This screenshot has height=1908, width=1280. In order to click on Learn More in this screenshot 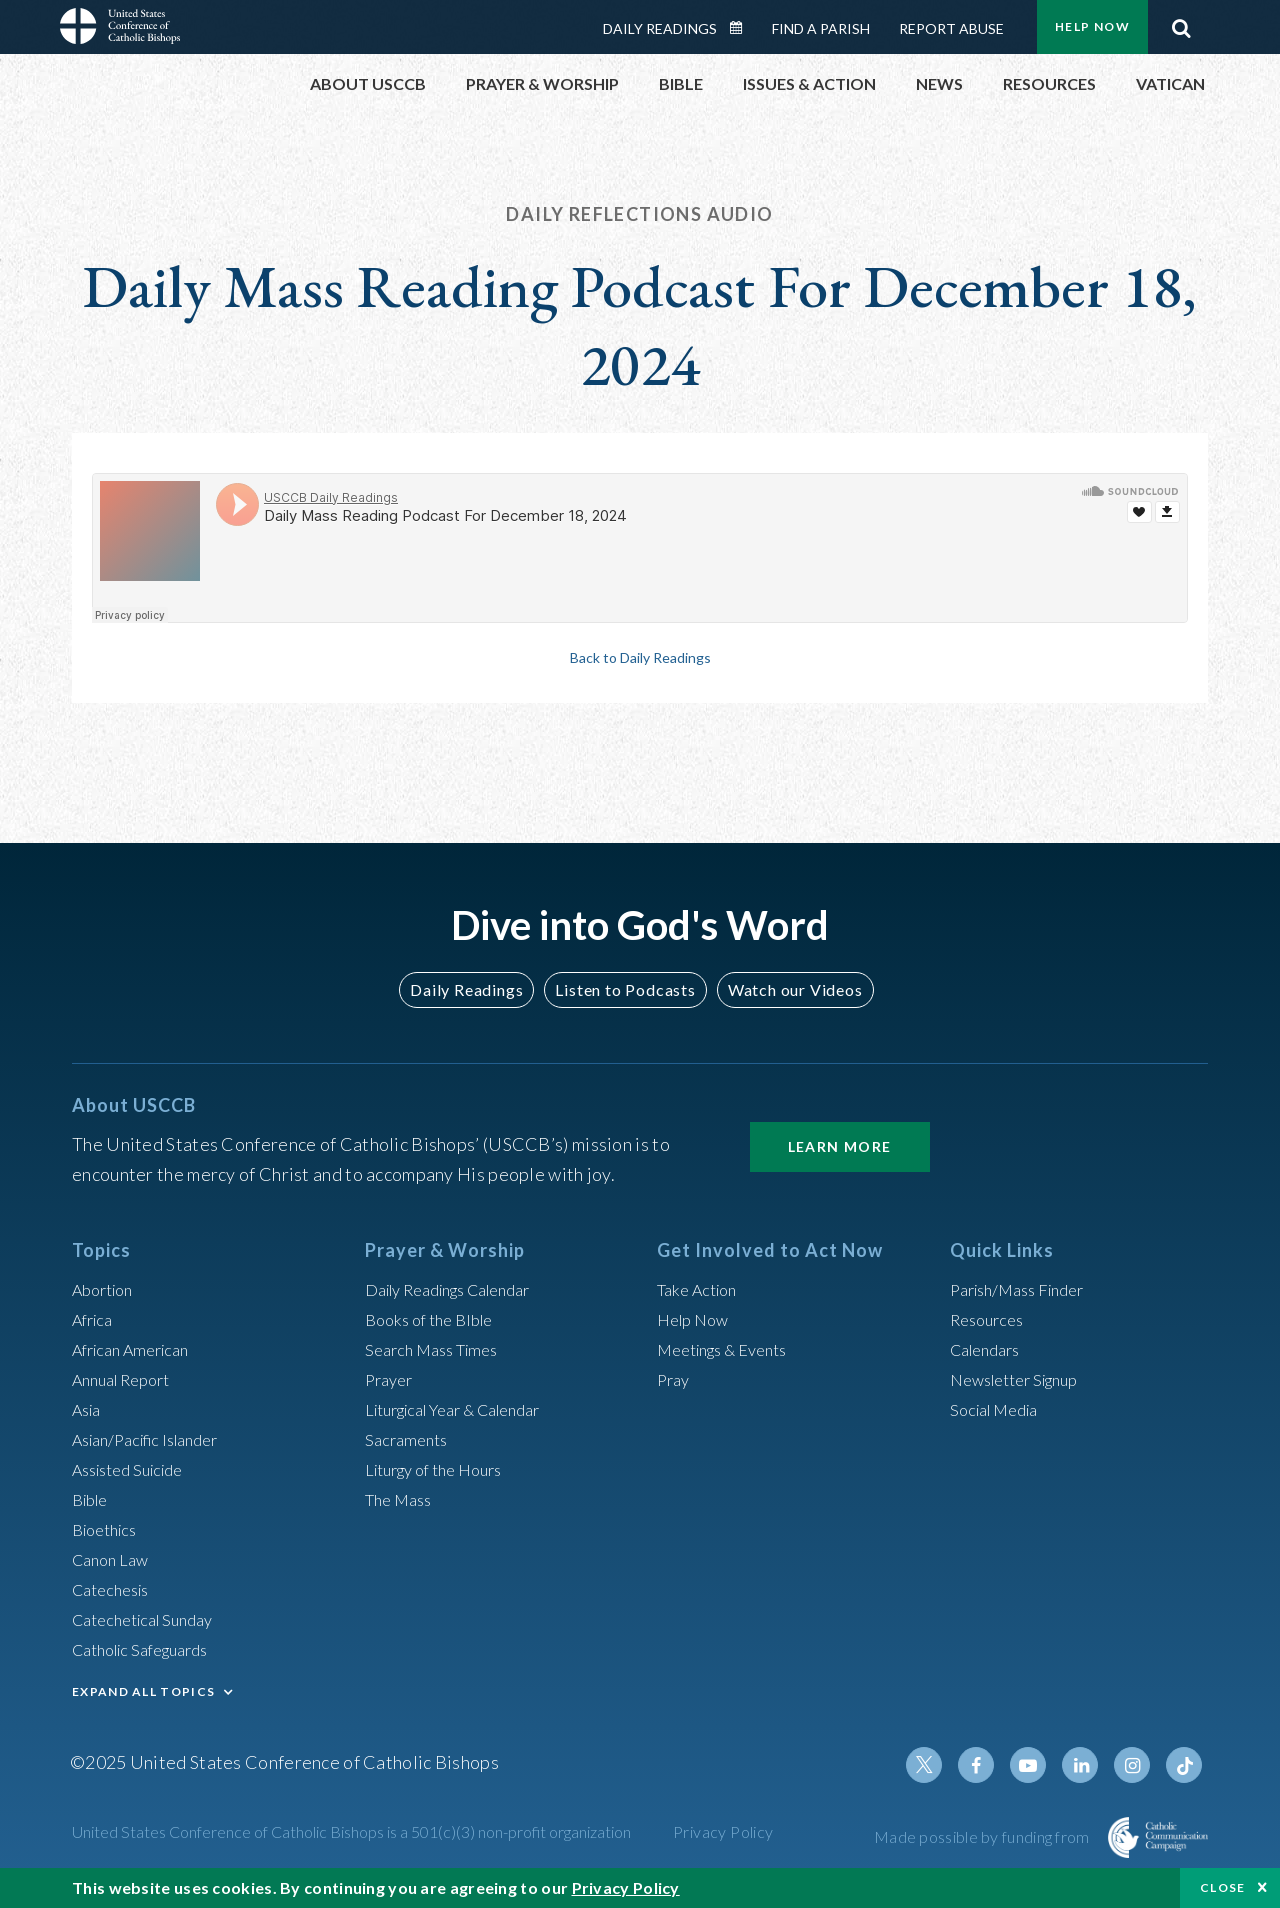, I will do `click(840, 1146)`.